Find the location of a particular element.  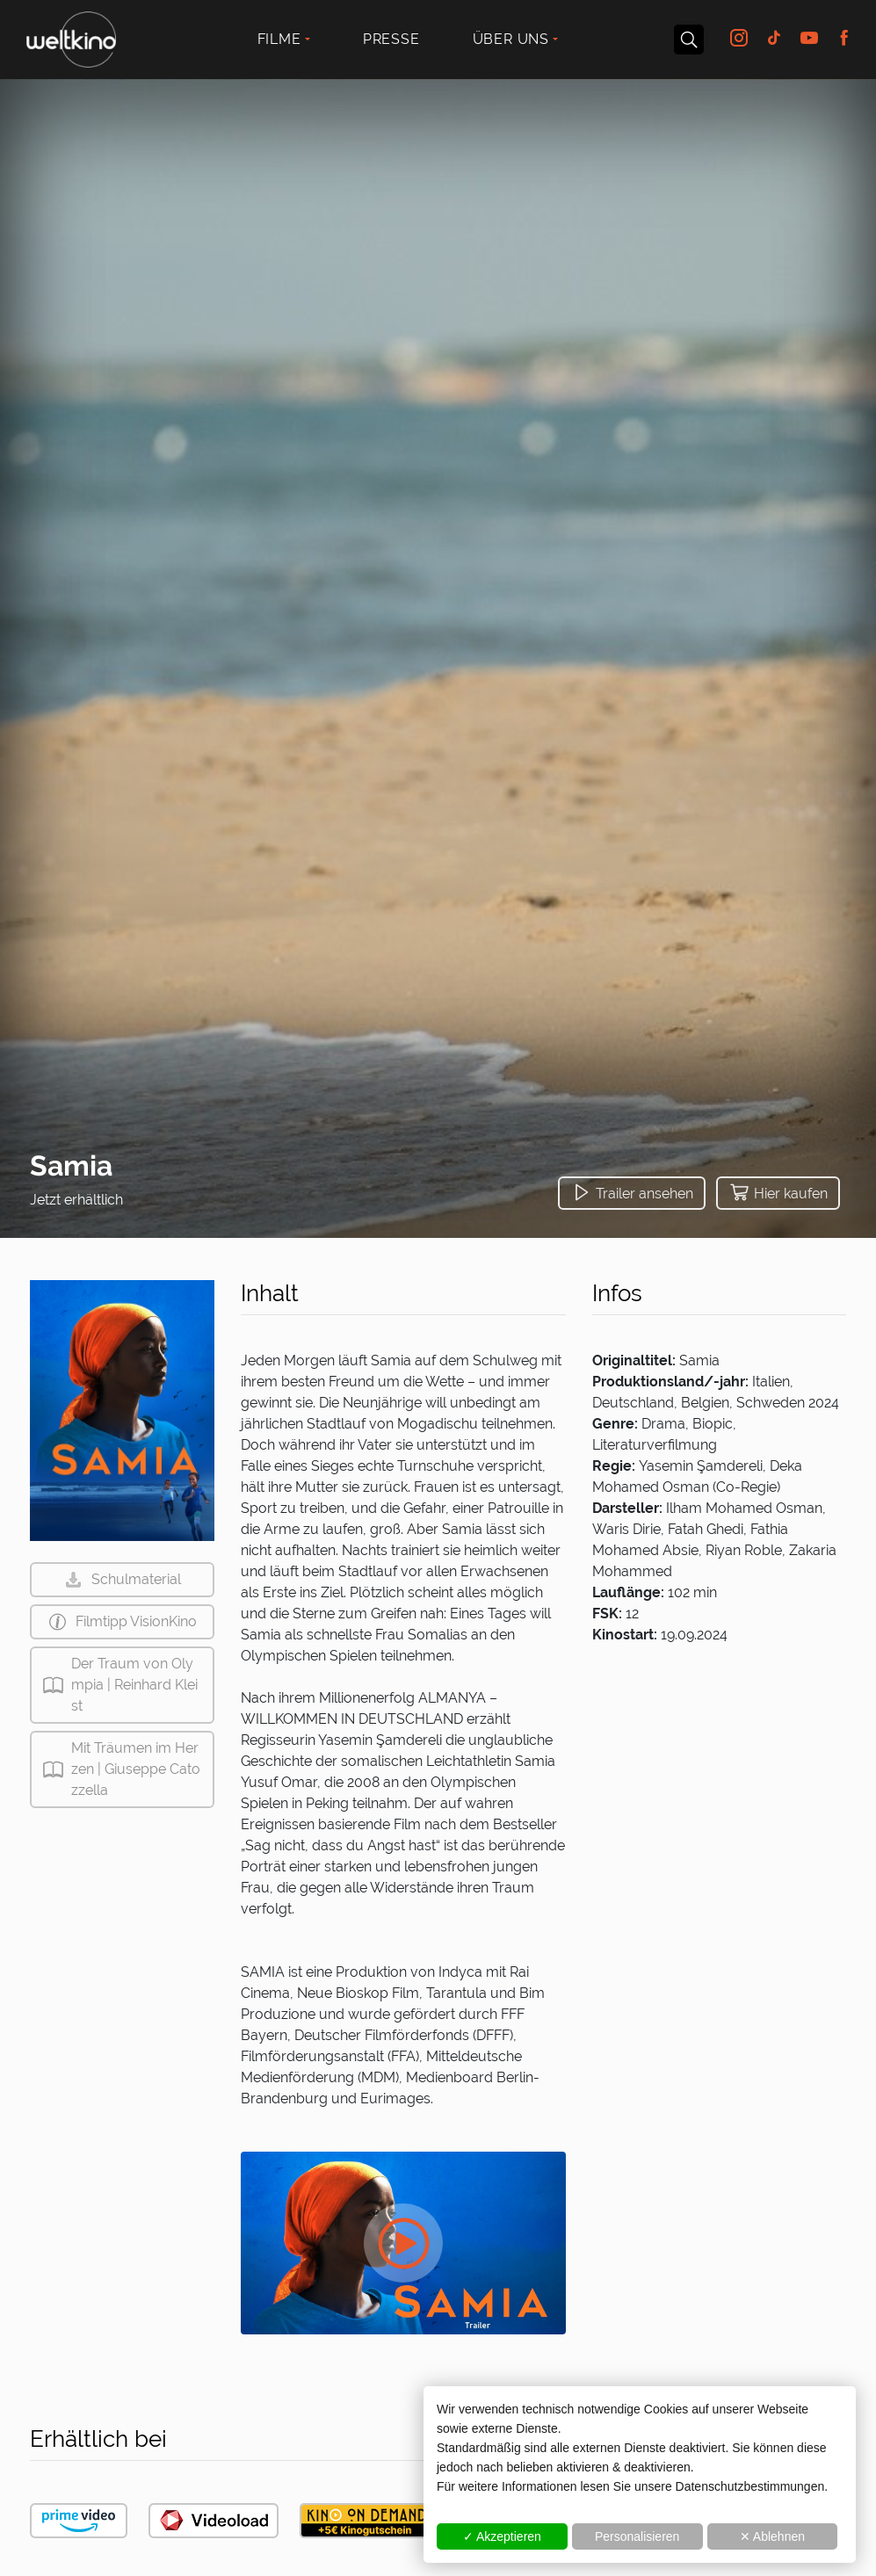

[button] is located at coordinates (632, 1193).